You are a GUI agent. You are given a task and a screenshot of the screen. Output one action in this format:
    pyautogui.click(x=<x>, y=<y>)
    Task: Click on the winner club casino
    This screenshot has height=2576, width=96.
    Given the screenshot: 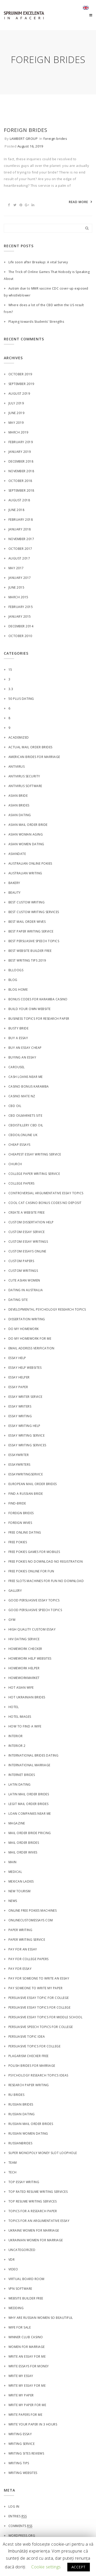 What is the action you would take?
    pyautogui.click(x=25, y=2337)
    